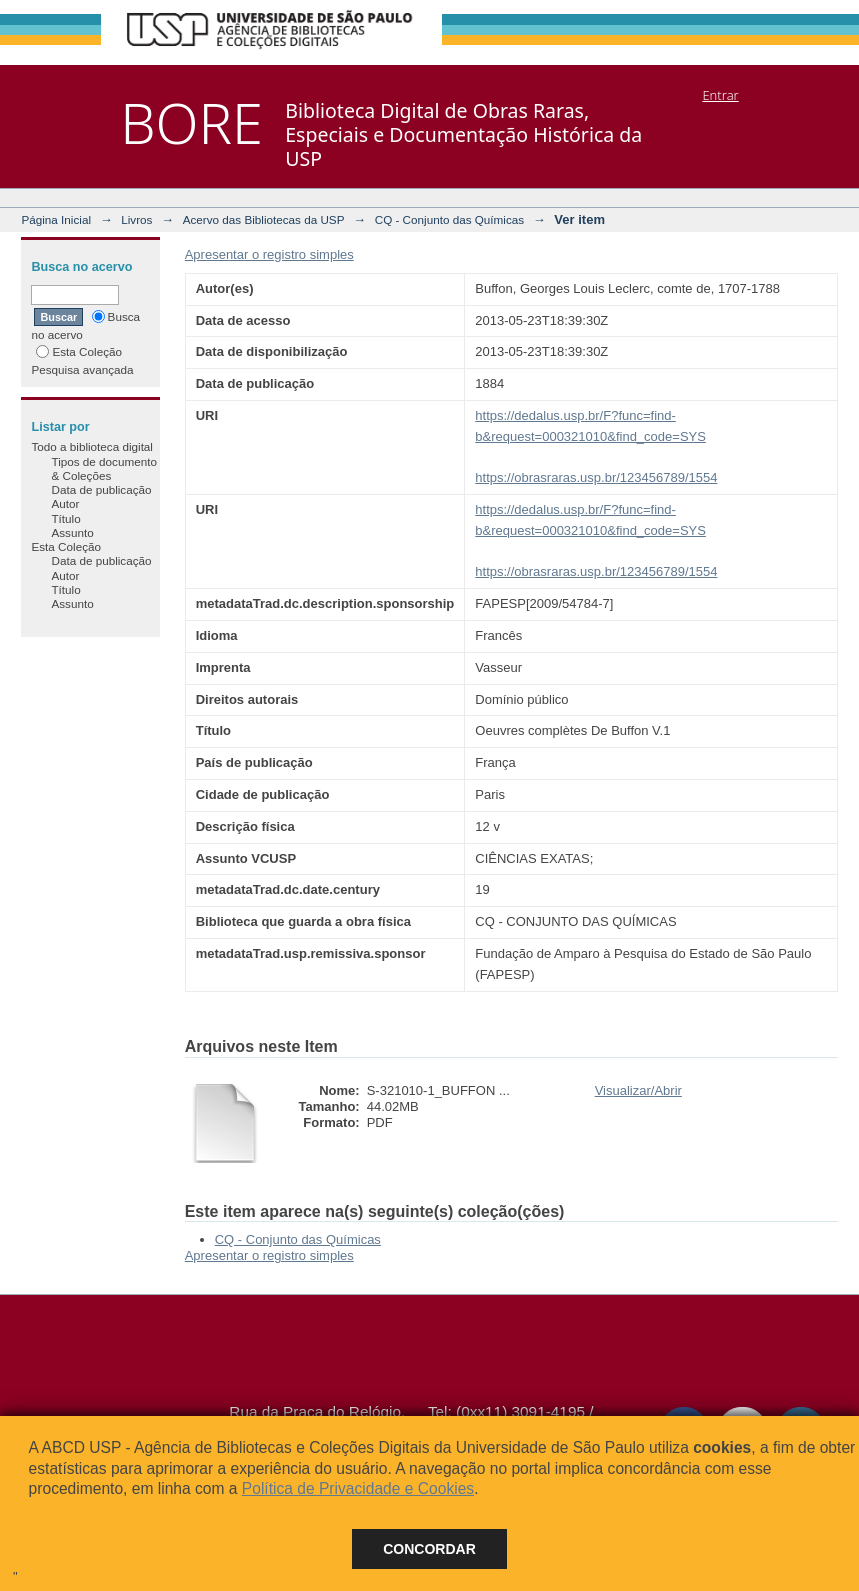 The image size is (859, 1591). What do you see at coordinates (101, 489) in the screenshot?
I see `Data de publicação` at bounding box center [101, 489].